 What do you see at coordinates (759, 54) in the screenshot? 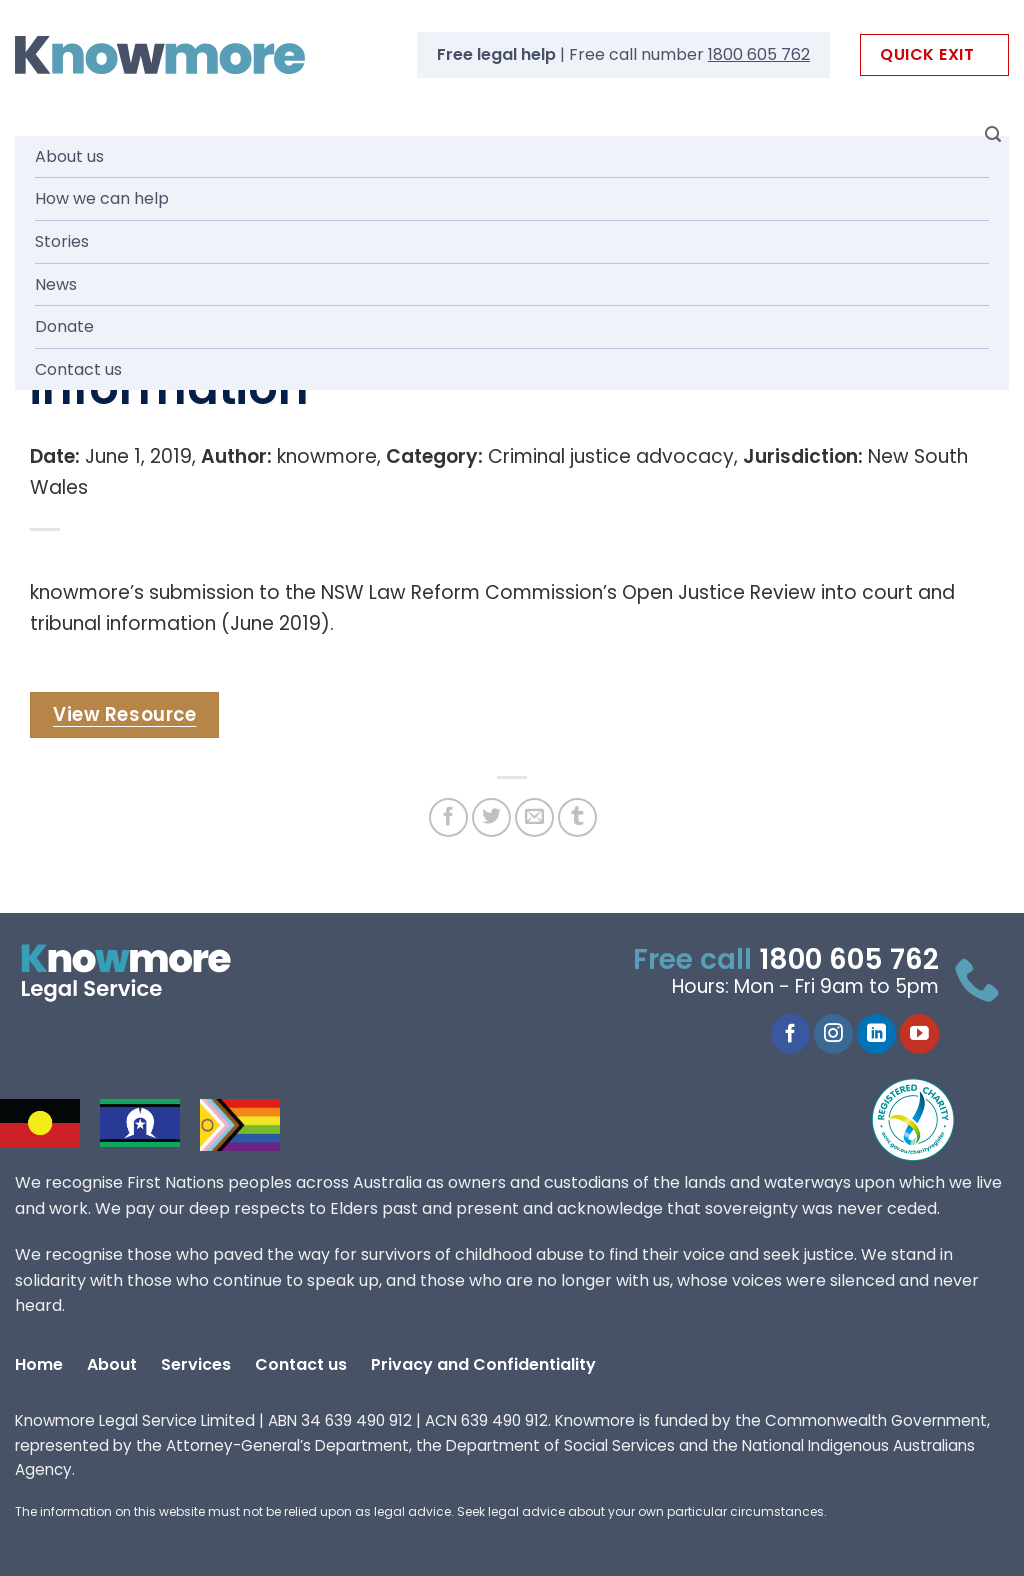
I see `1800 605 762` at bounding box center [759, 54].